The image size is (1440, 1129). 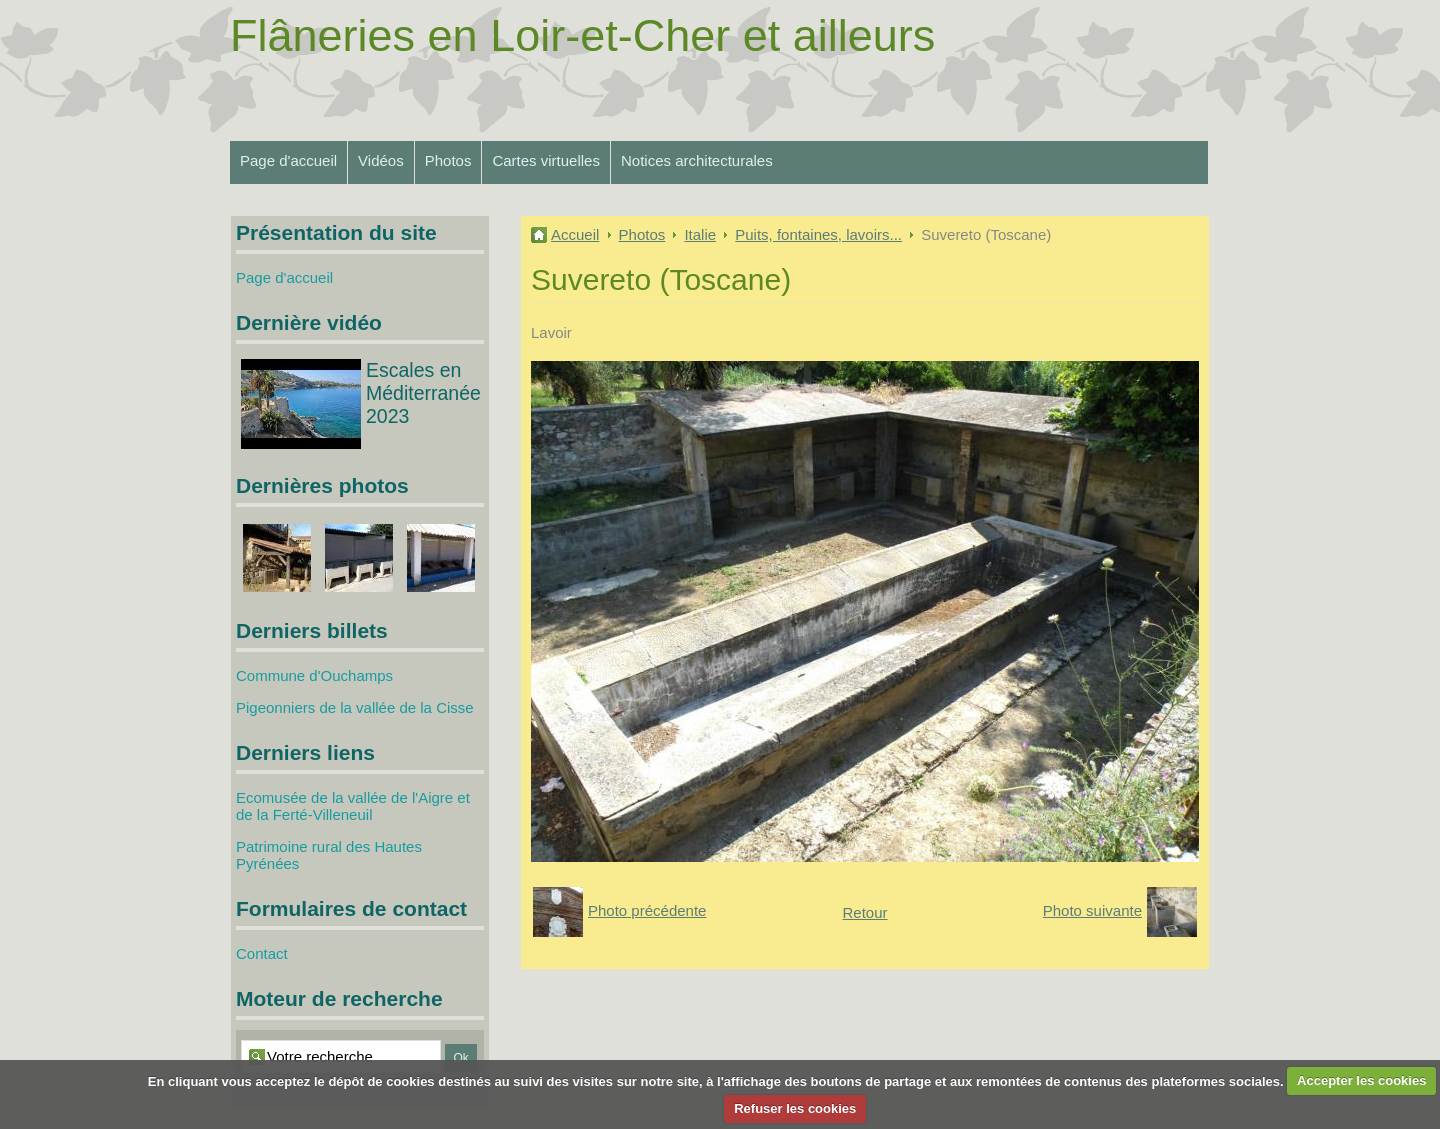 What do you see at coordinates (314, 675) in the screenshot?
I see `Commune d'Ouchamps` at bounding box center [314, 675].